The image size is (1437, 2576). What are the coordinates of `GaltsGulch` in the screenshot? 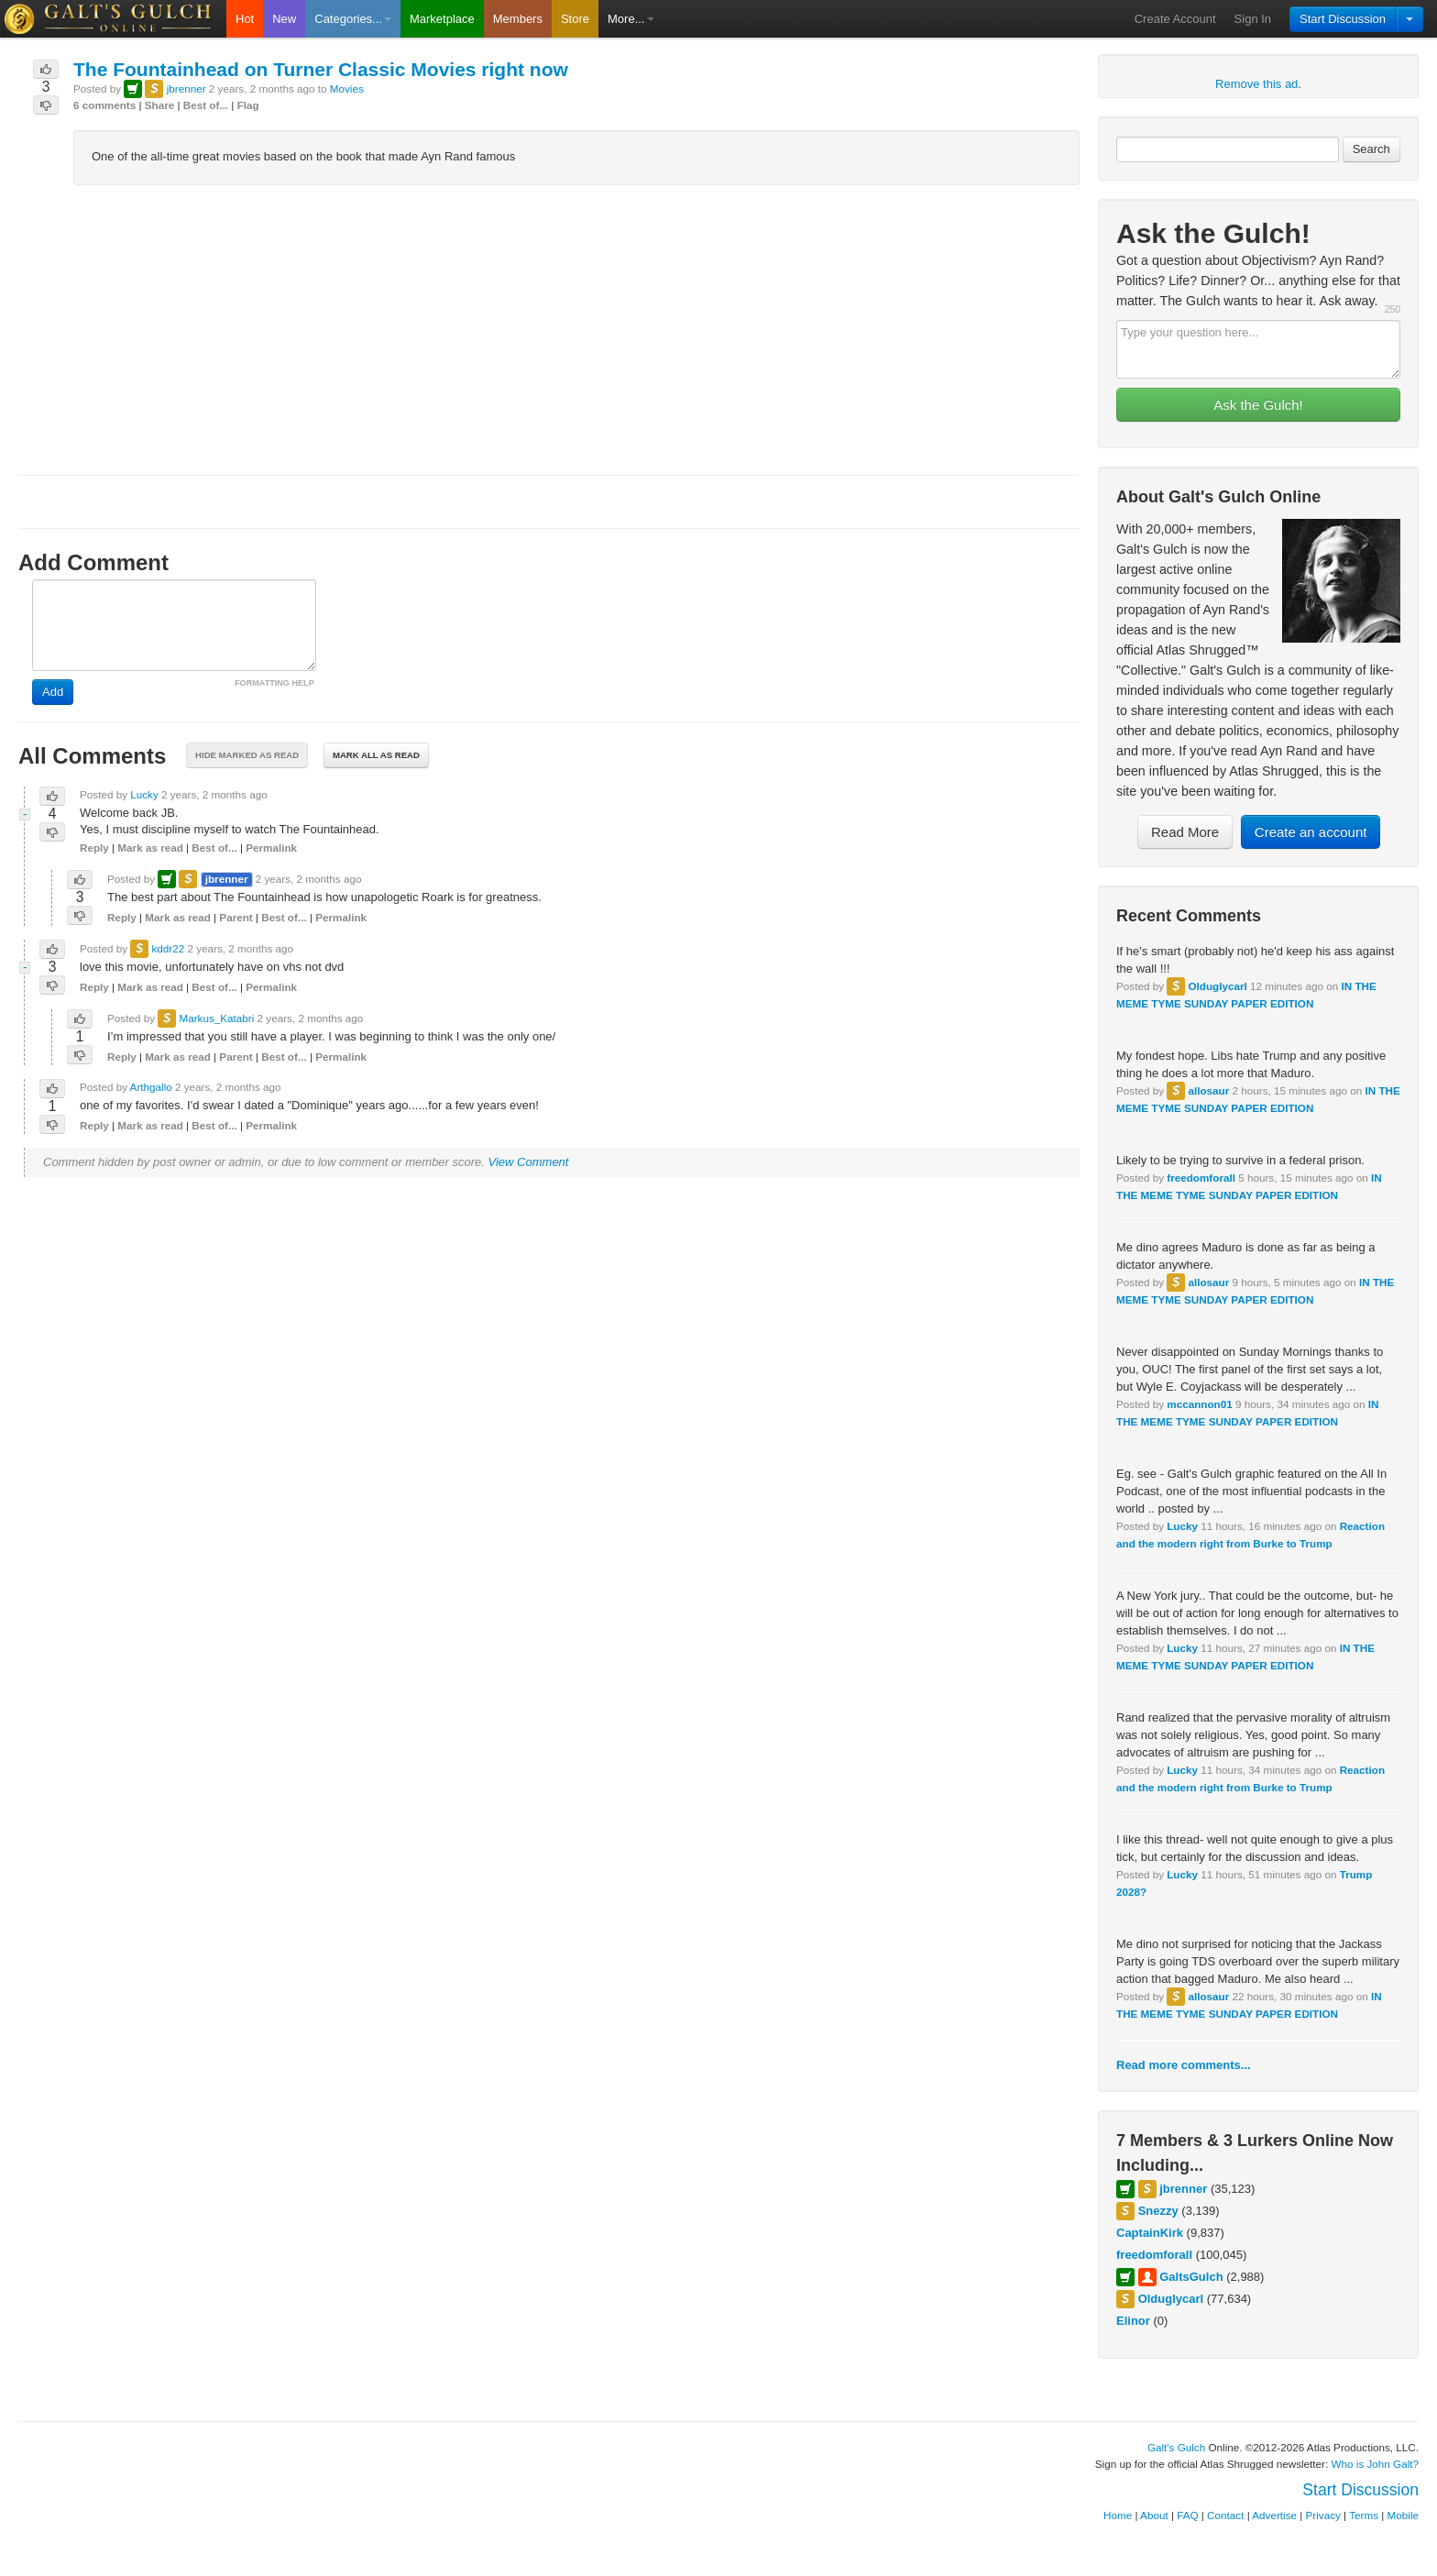 It's located at (1191, 2277).